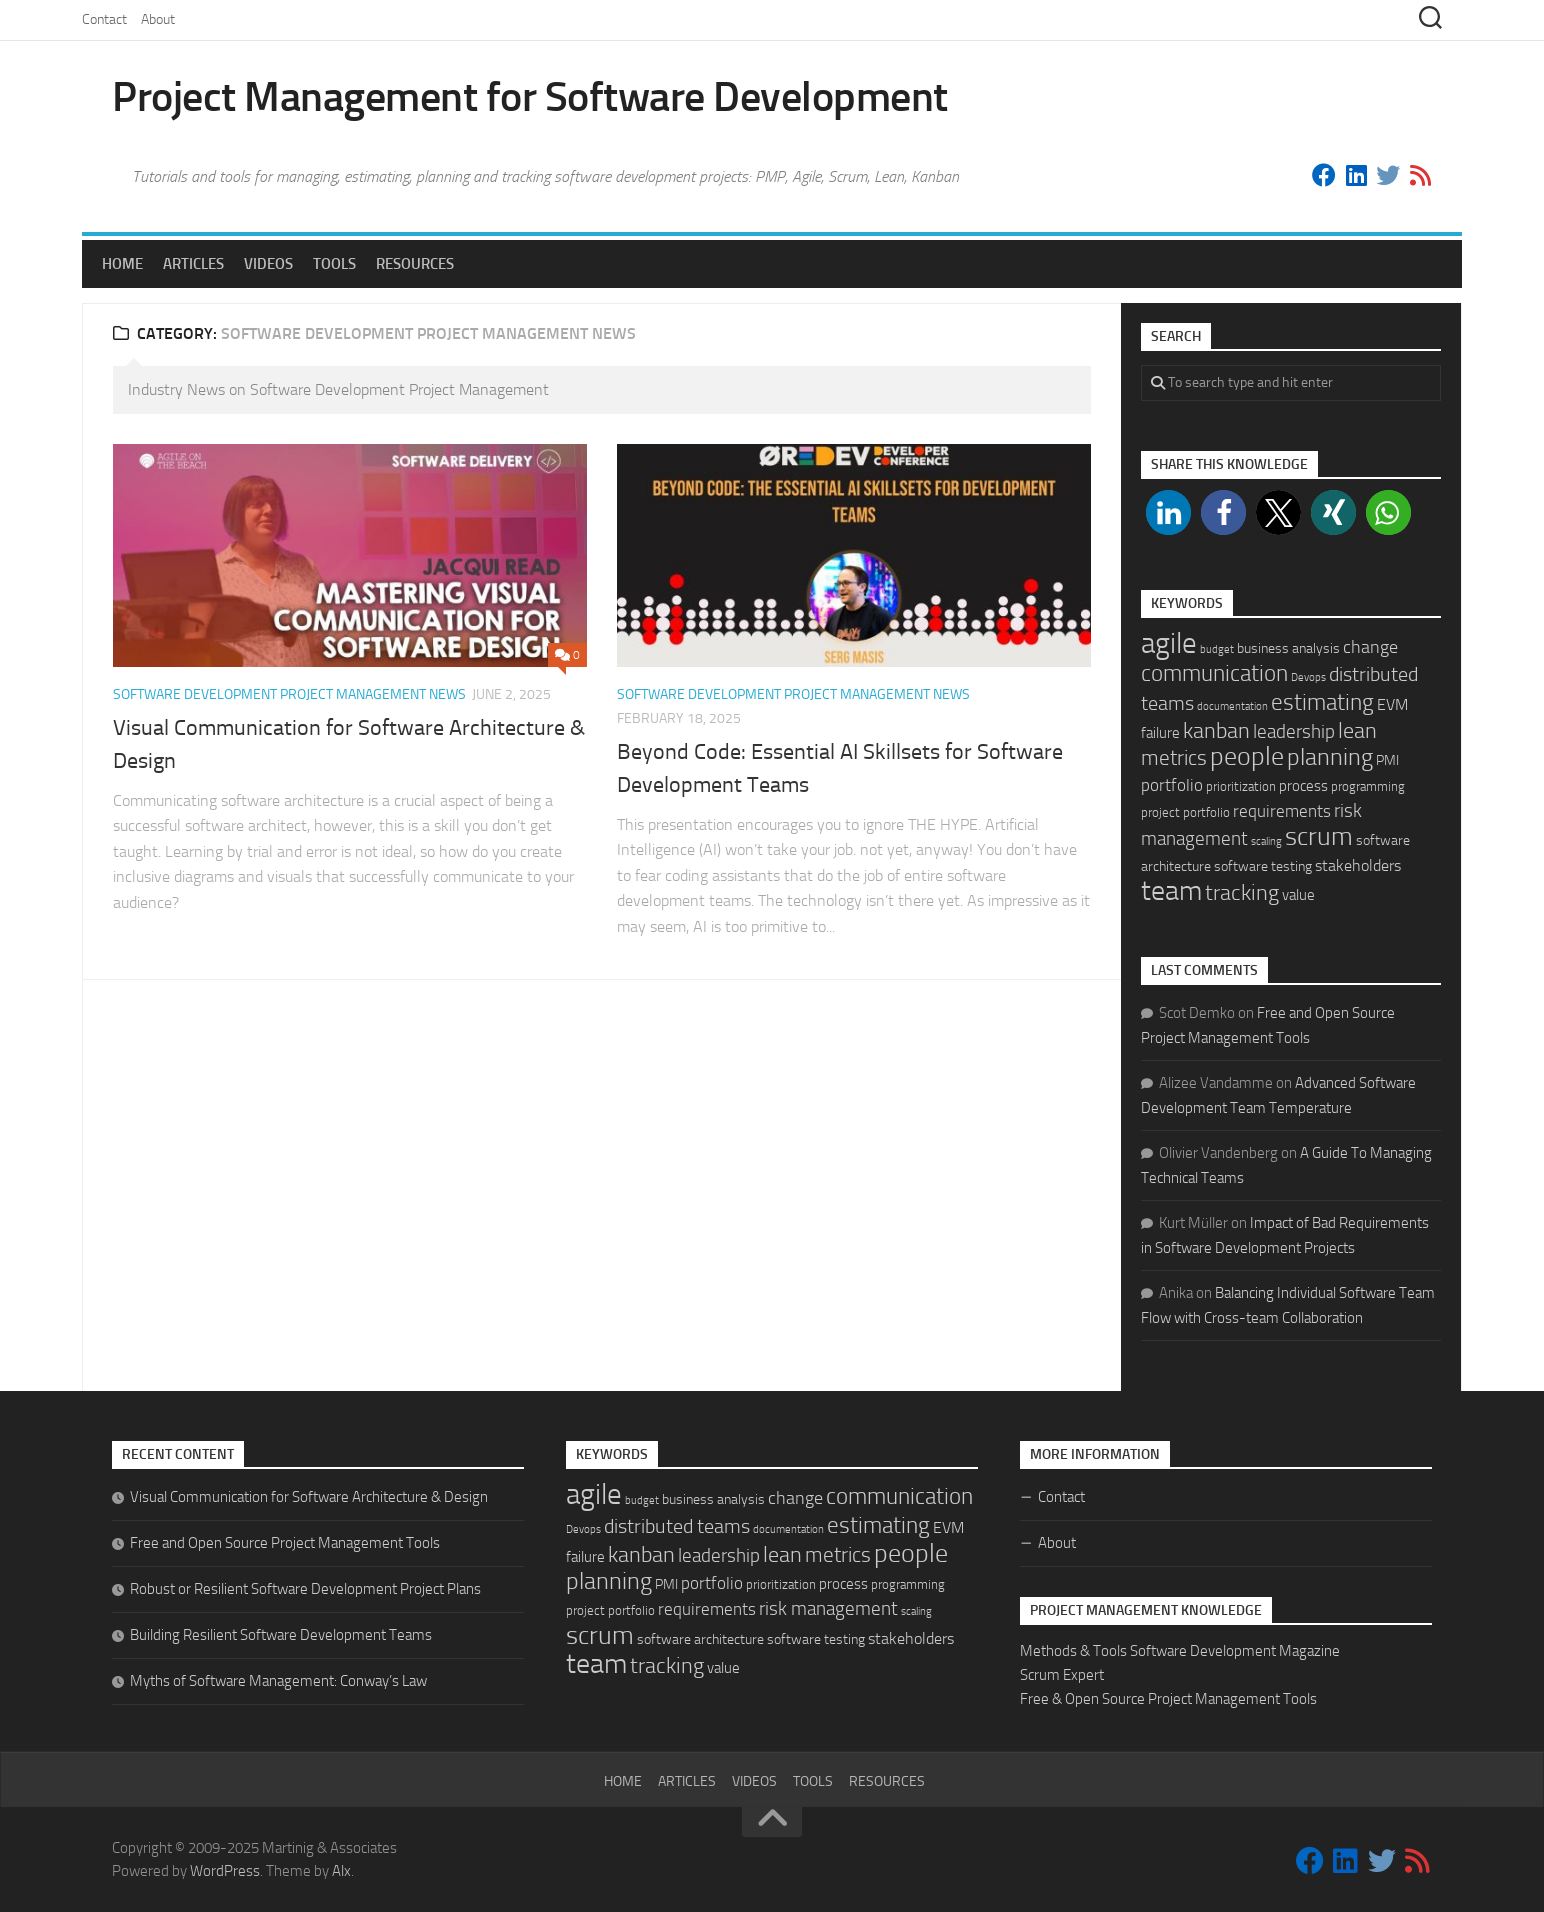 The height and width of the screenshot is (1912, 1544). I want to click on portfolio [portfolio (6 items)], so click(1172, 785).